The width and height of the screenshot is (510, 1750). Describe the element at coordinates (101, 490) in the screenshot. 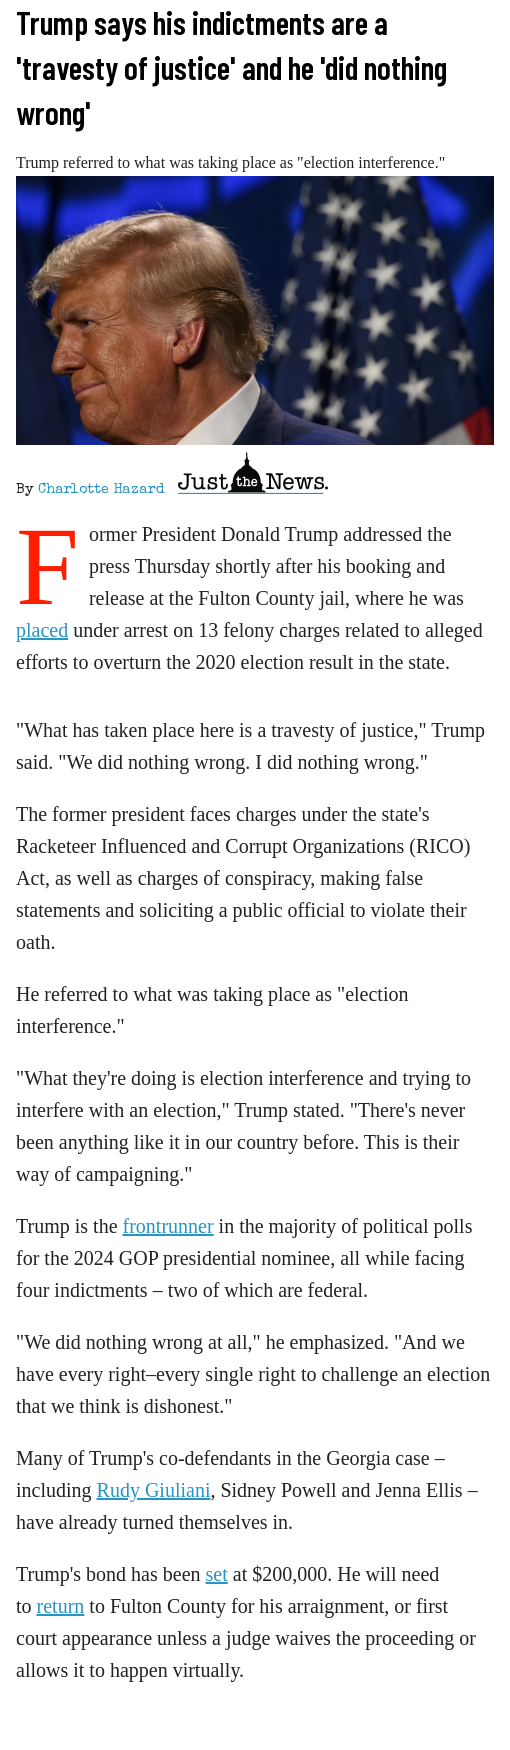

I see `Charlotte Hazard` at that location.